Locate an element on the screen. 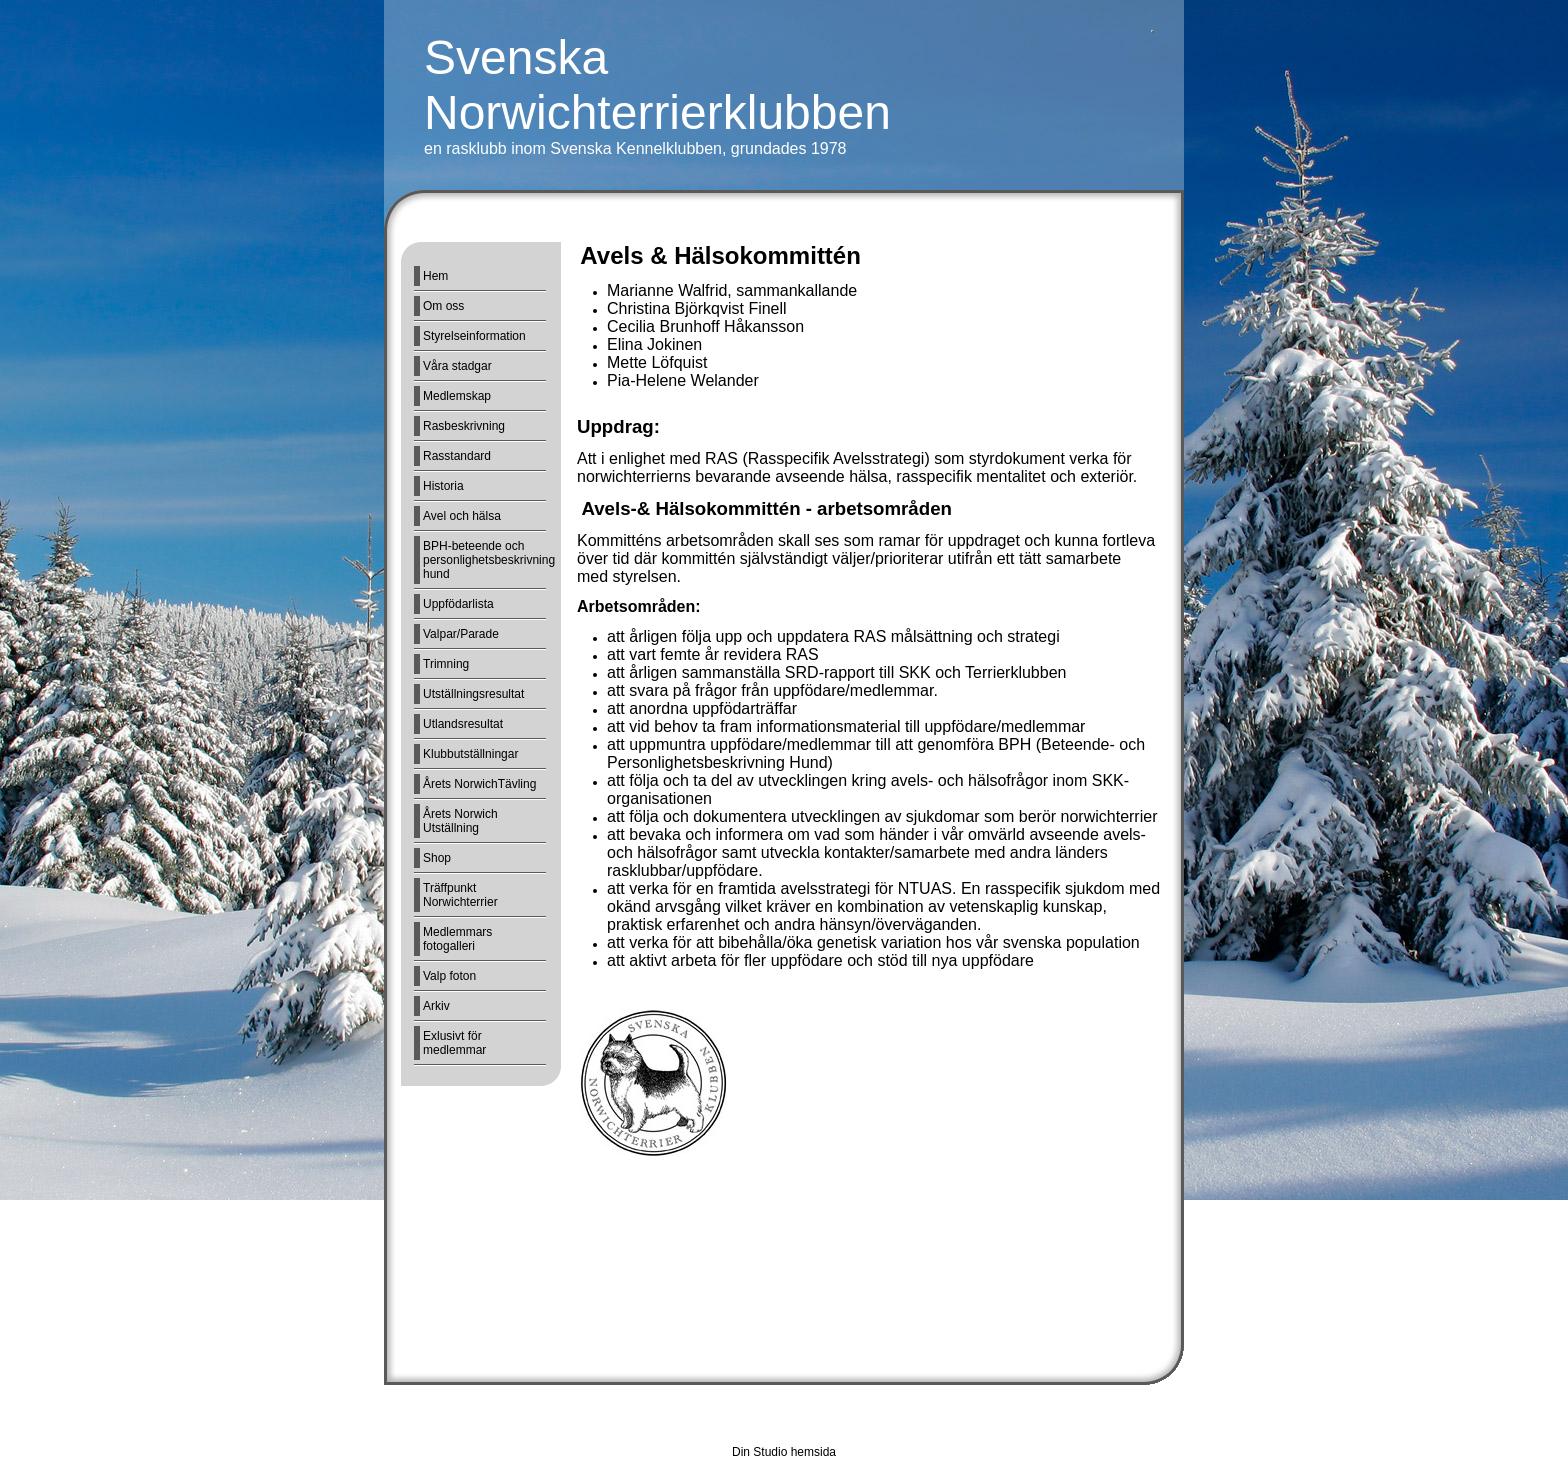 This screenshot has width=1568, height=1464. Medlemskap is located at coordinates (457, 396).